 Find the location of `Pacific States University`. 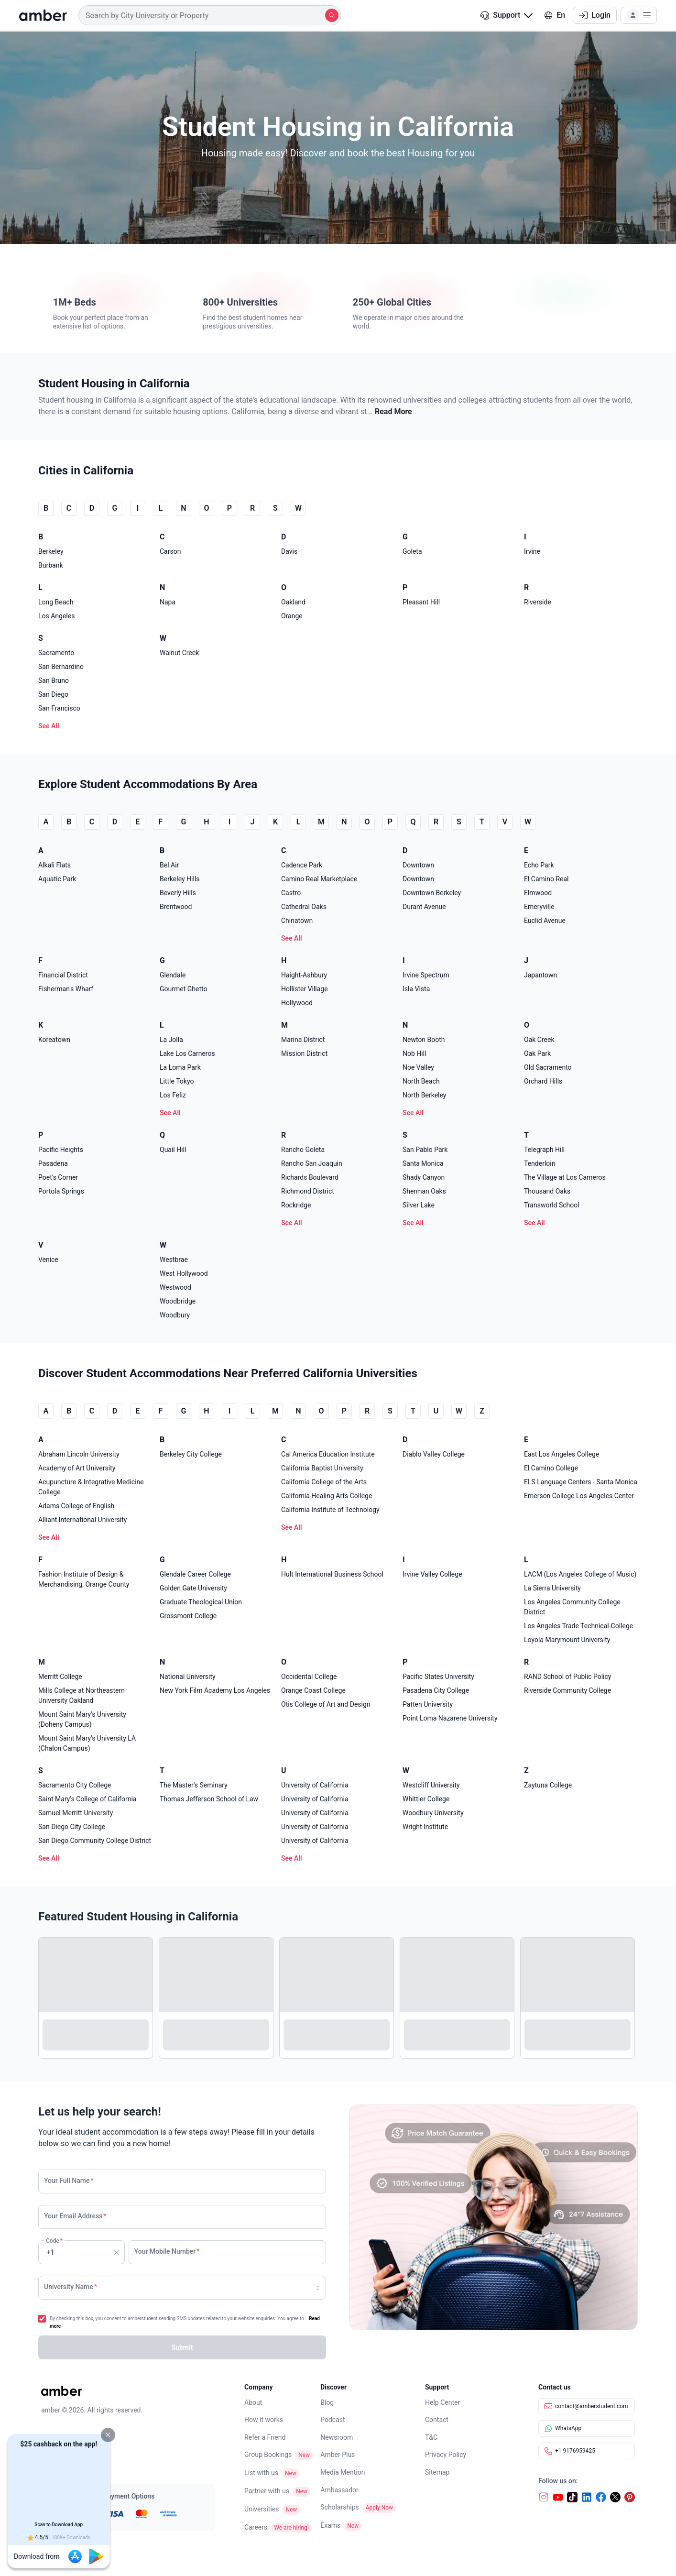

Pacific States University is located at coordinates (438, 1676).